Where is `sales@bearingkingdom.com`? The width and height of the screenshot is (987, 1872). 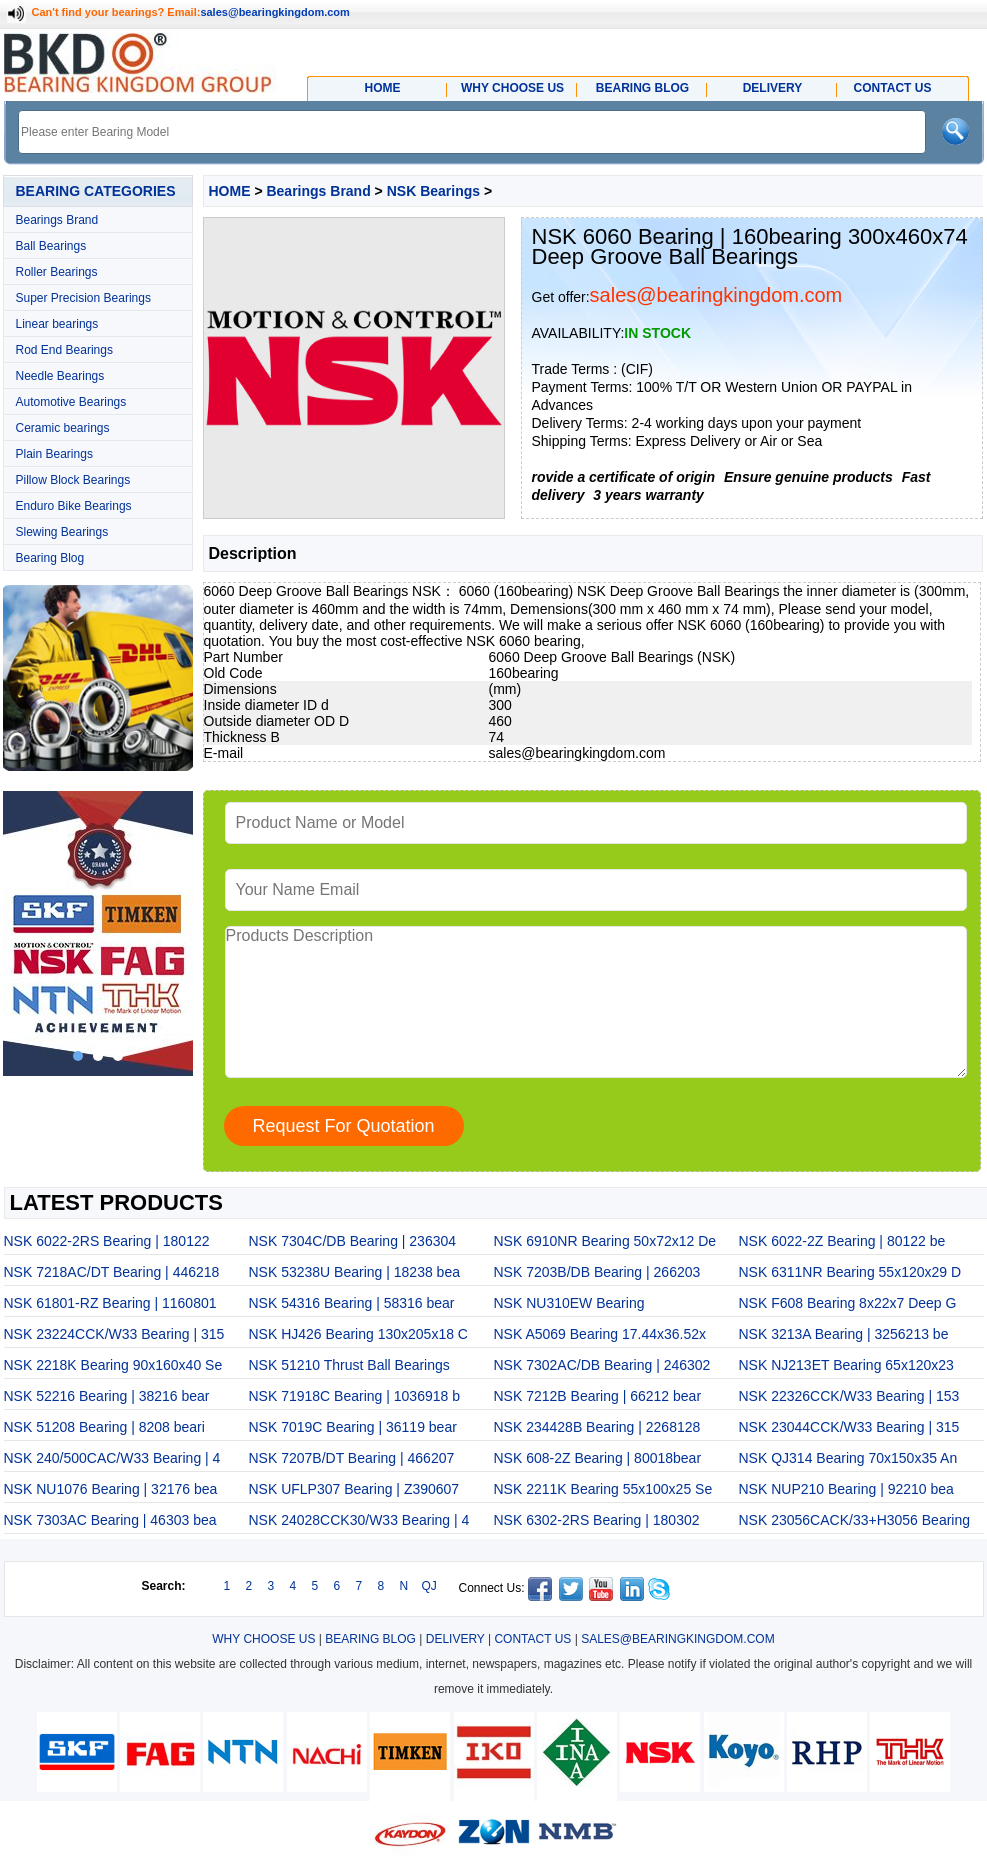 sales@bearingkingdom.com is located at coordinates (275, 12).